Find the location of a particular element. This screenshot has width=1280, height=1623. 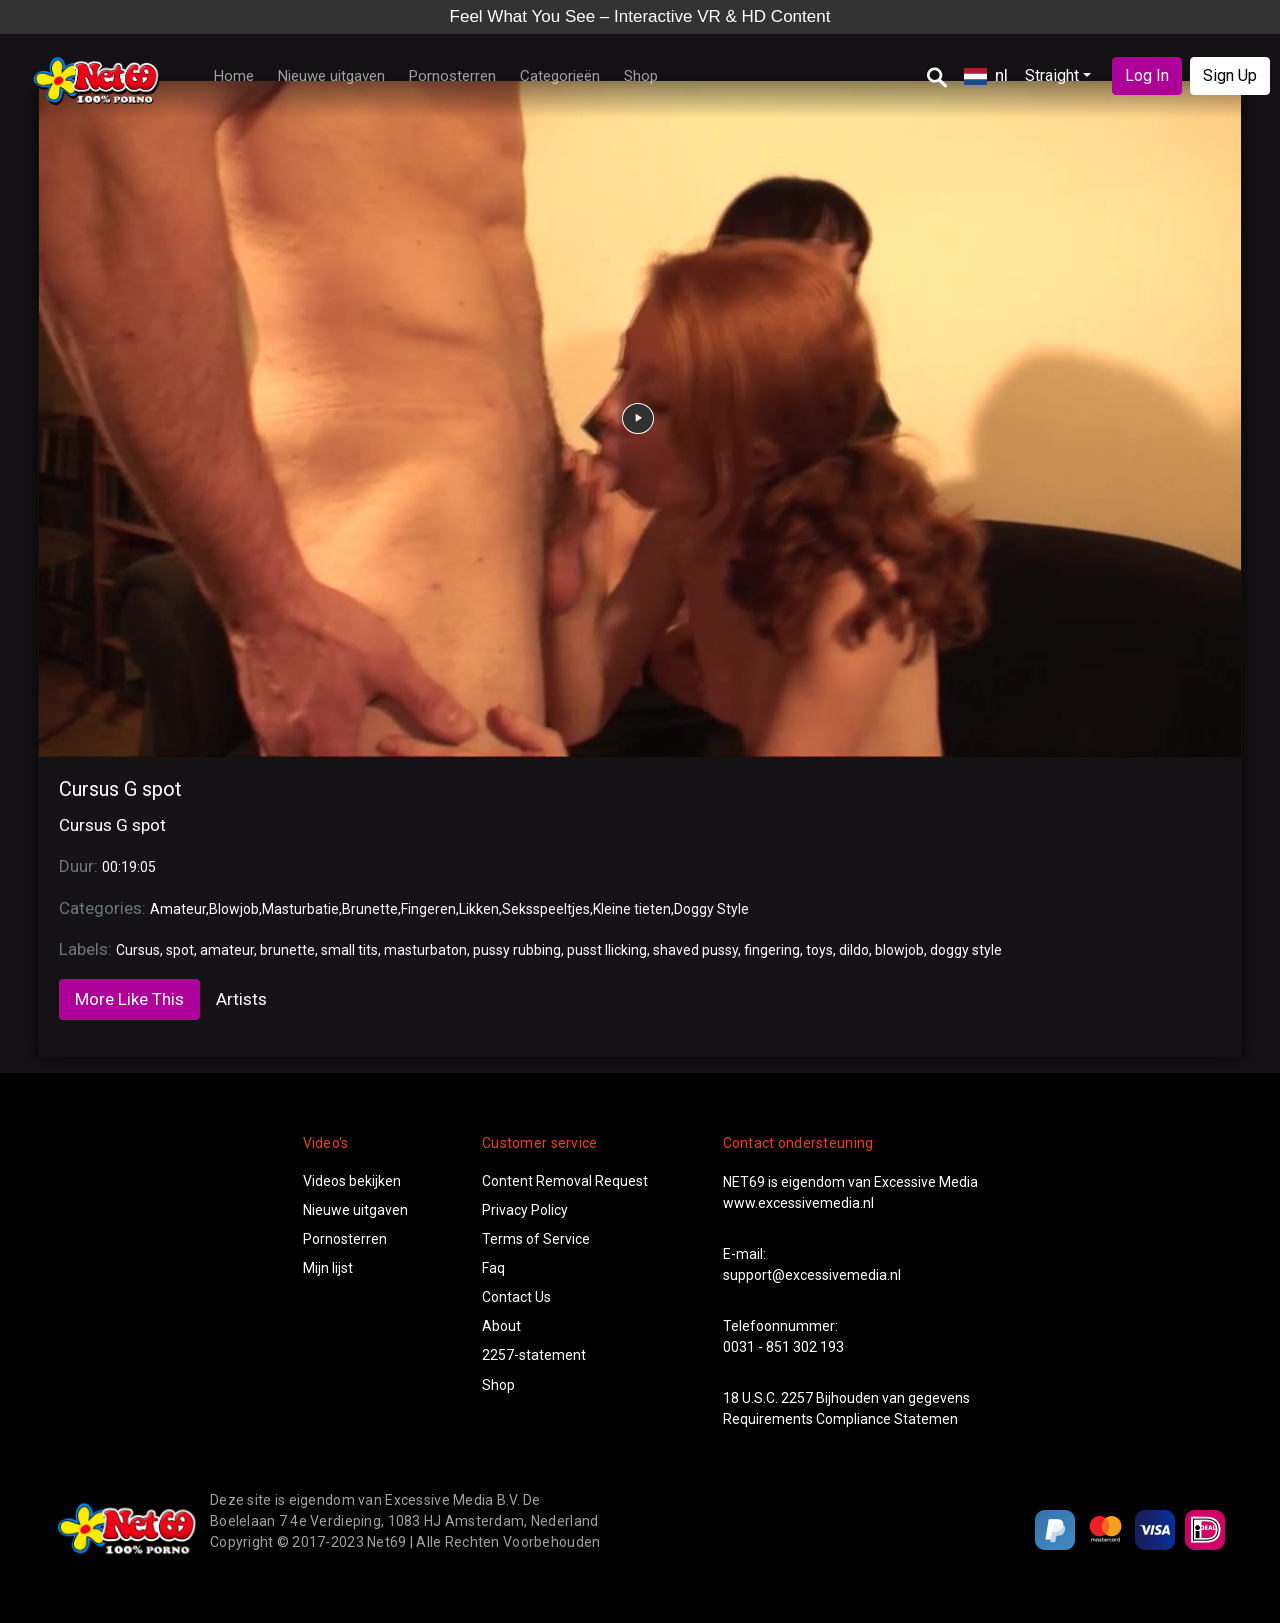

spot is located at coordinates (180, 950).